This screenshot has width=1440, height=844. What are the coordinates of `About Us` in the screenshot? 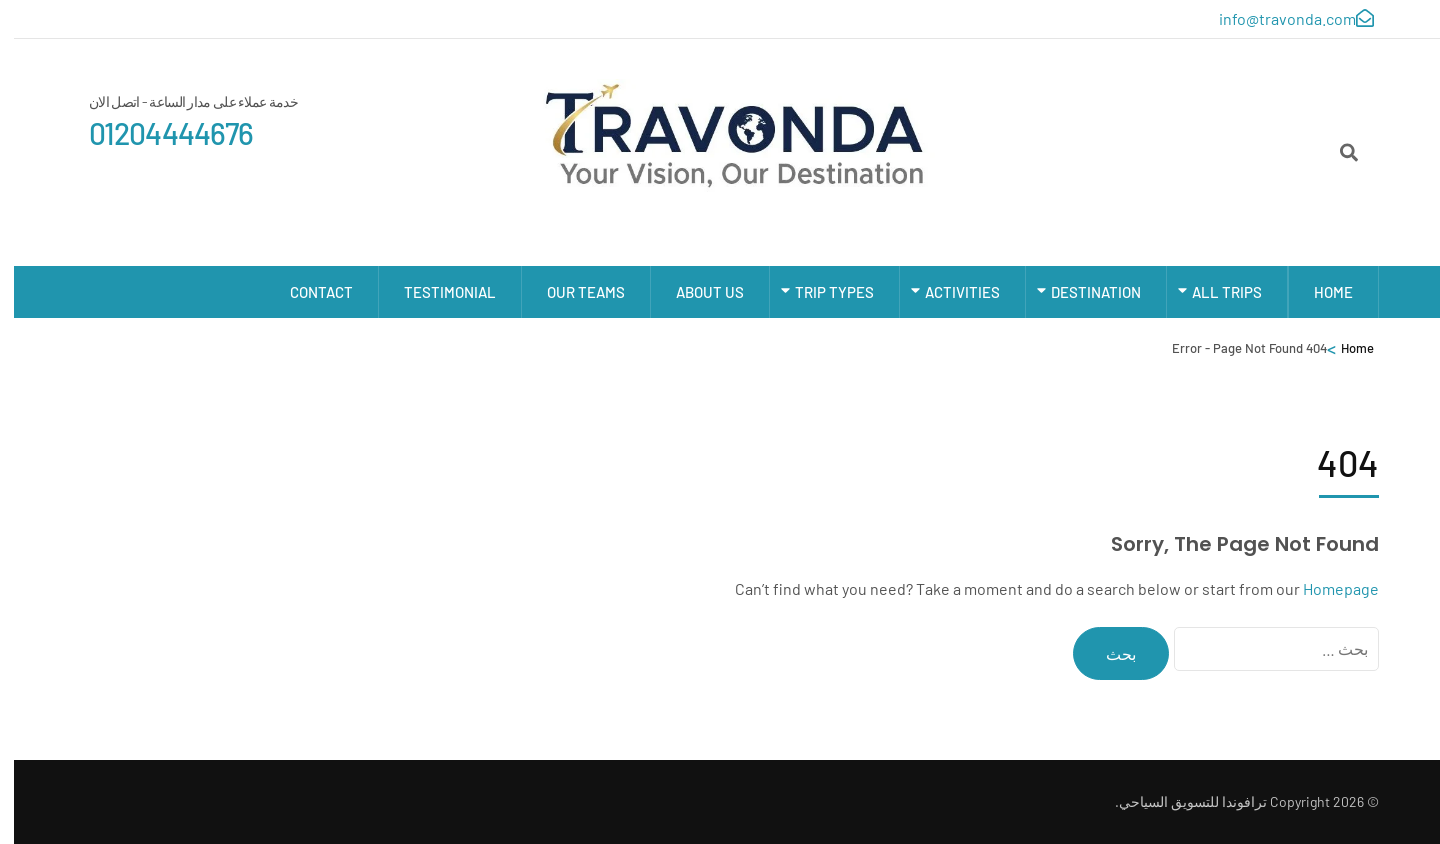 It's located at (696, 292).